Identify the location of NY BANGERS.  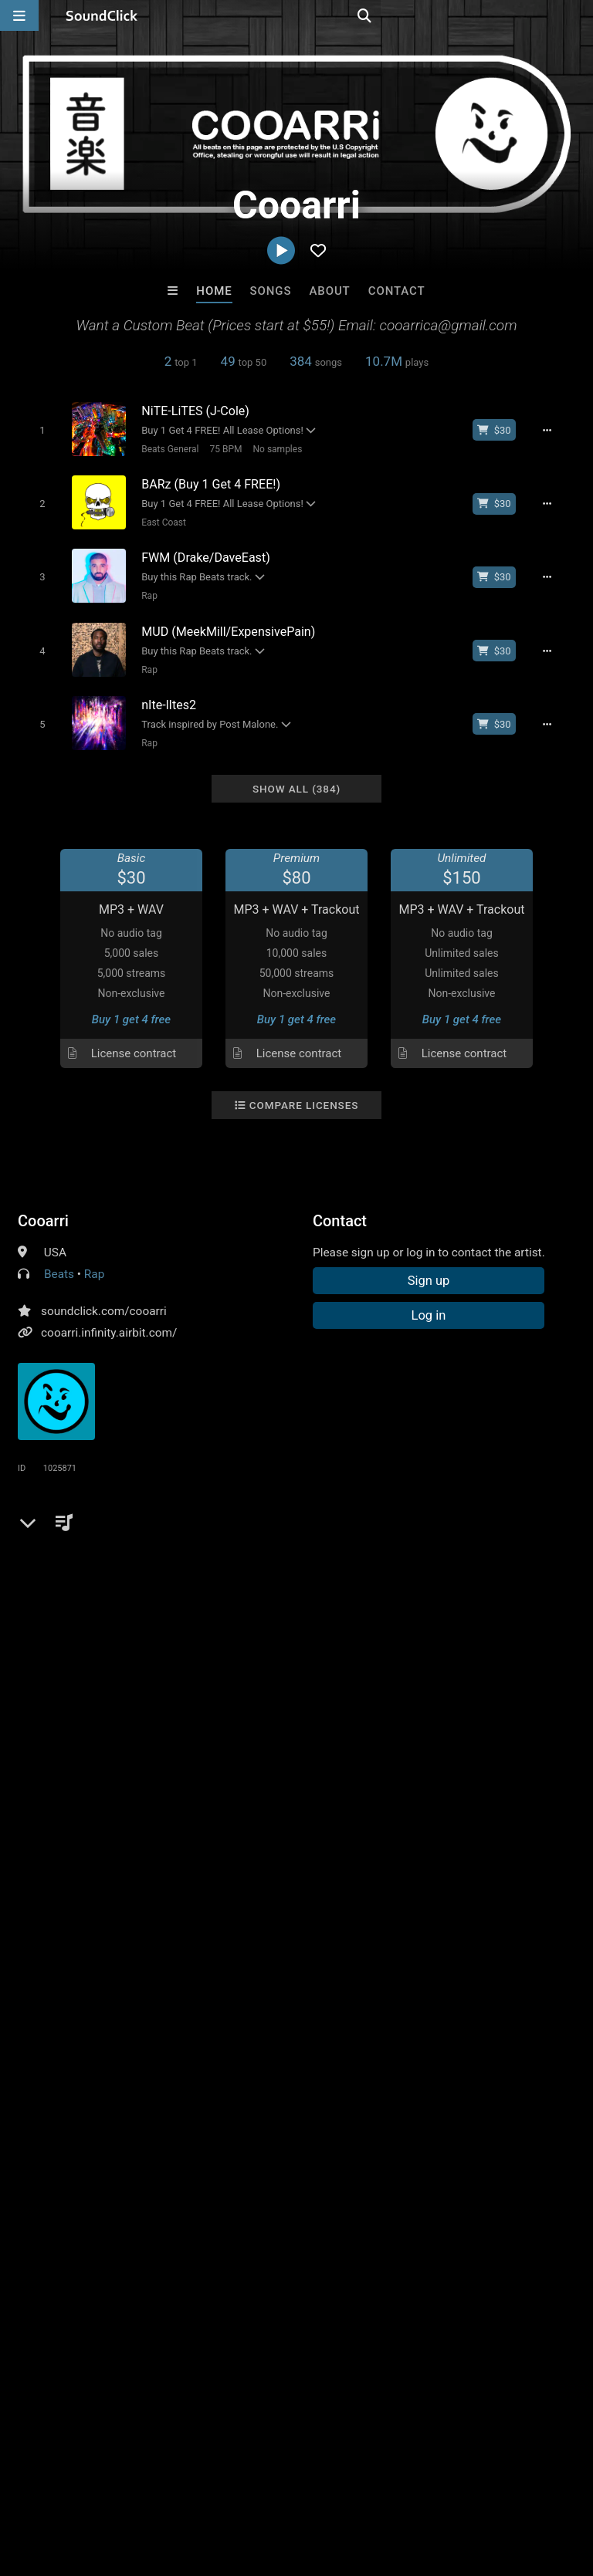
(360, 2216).